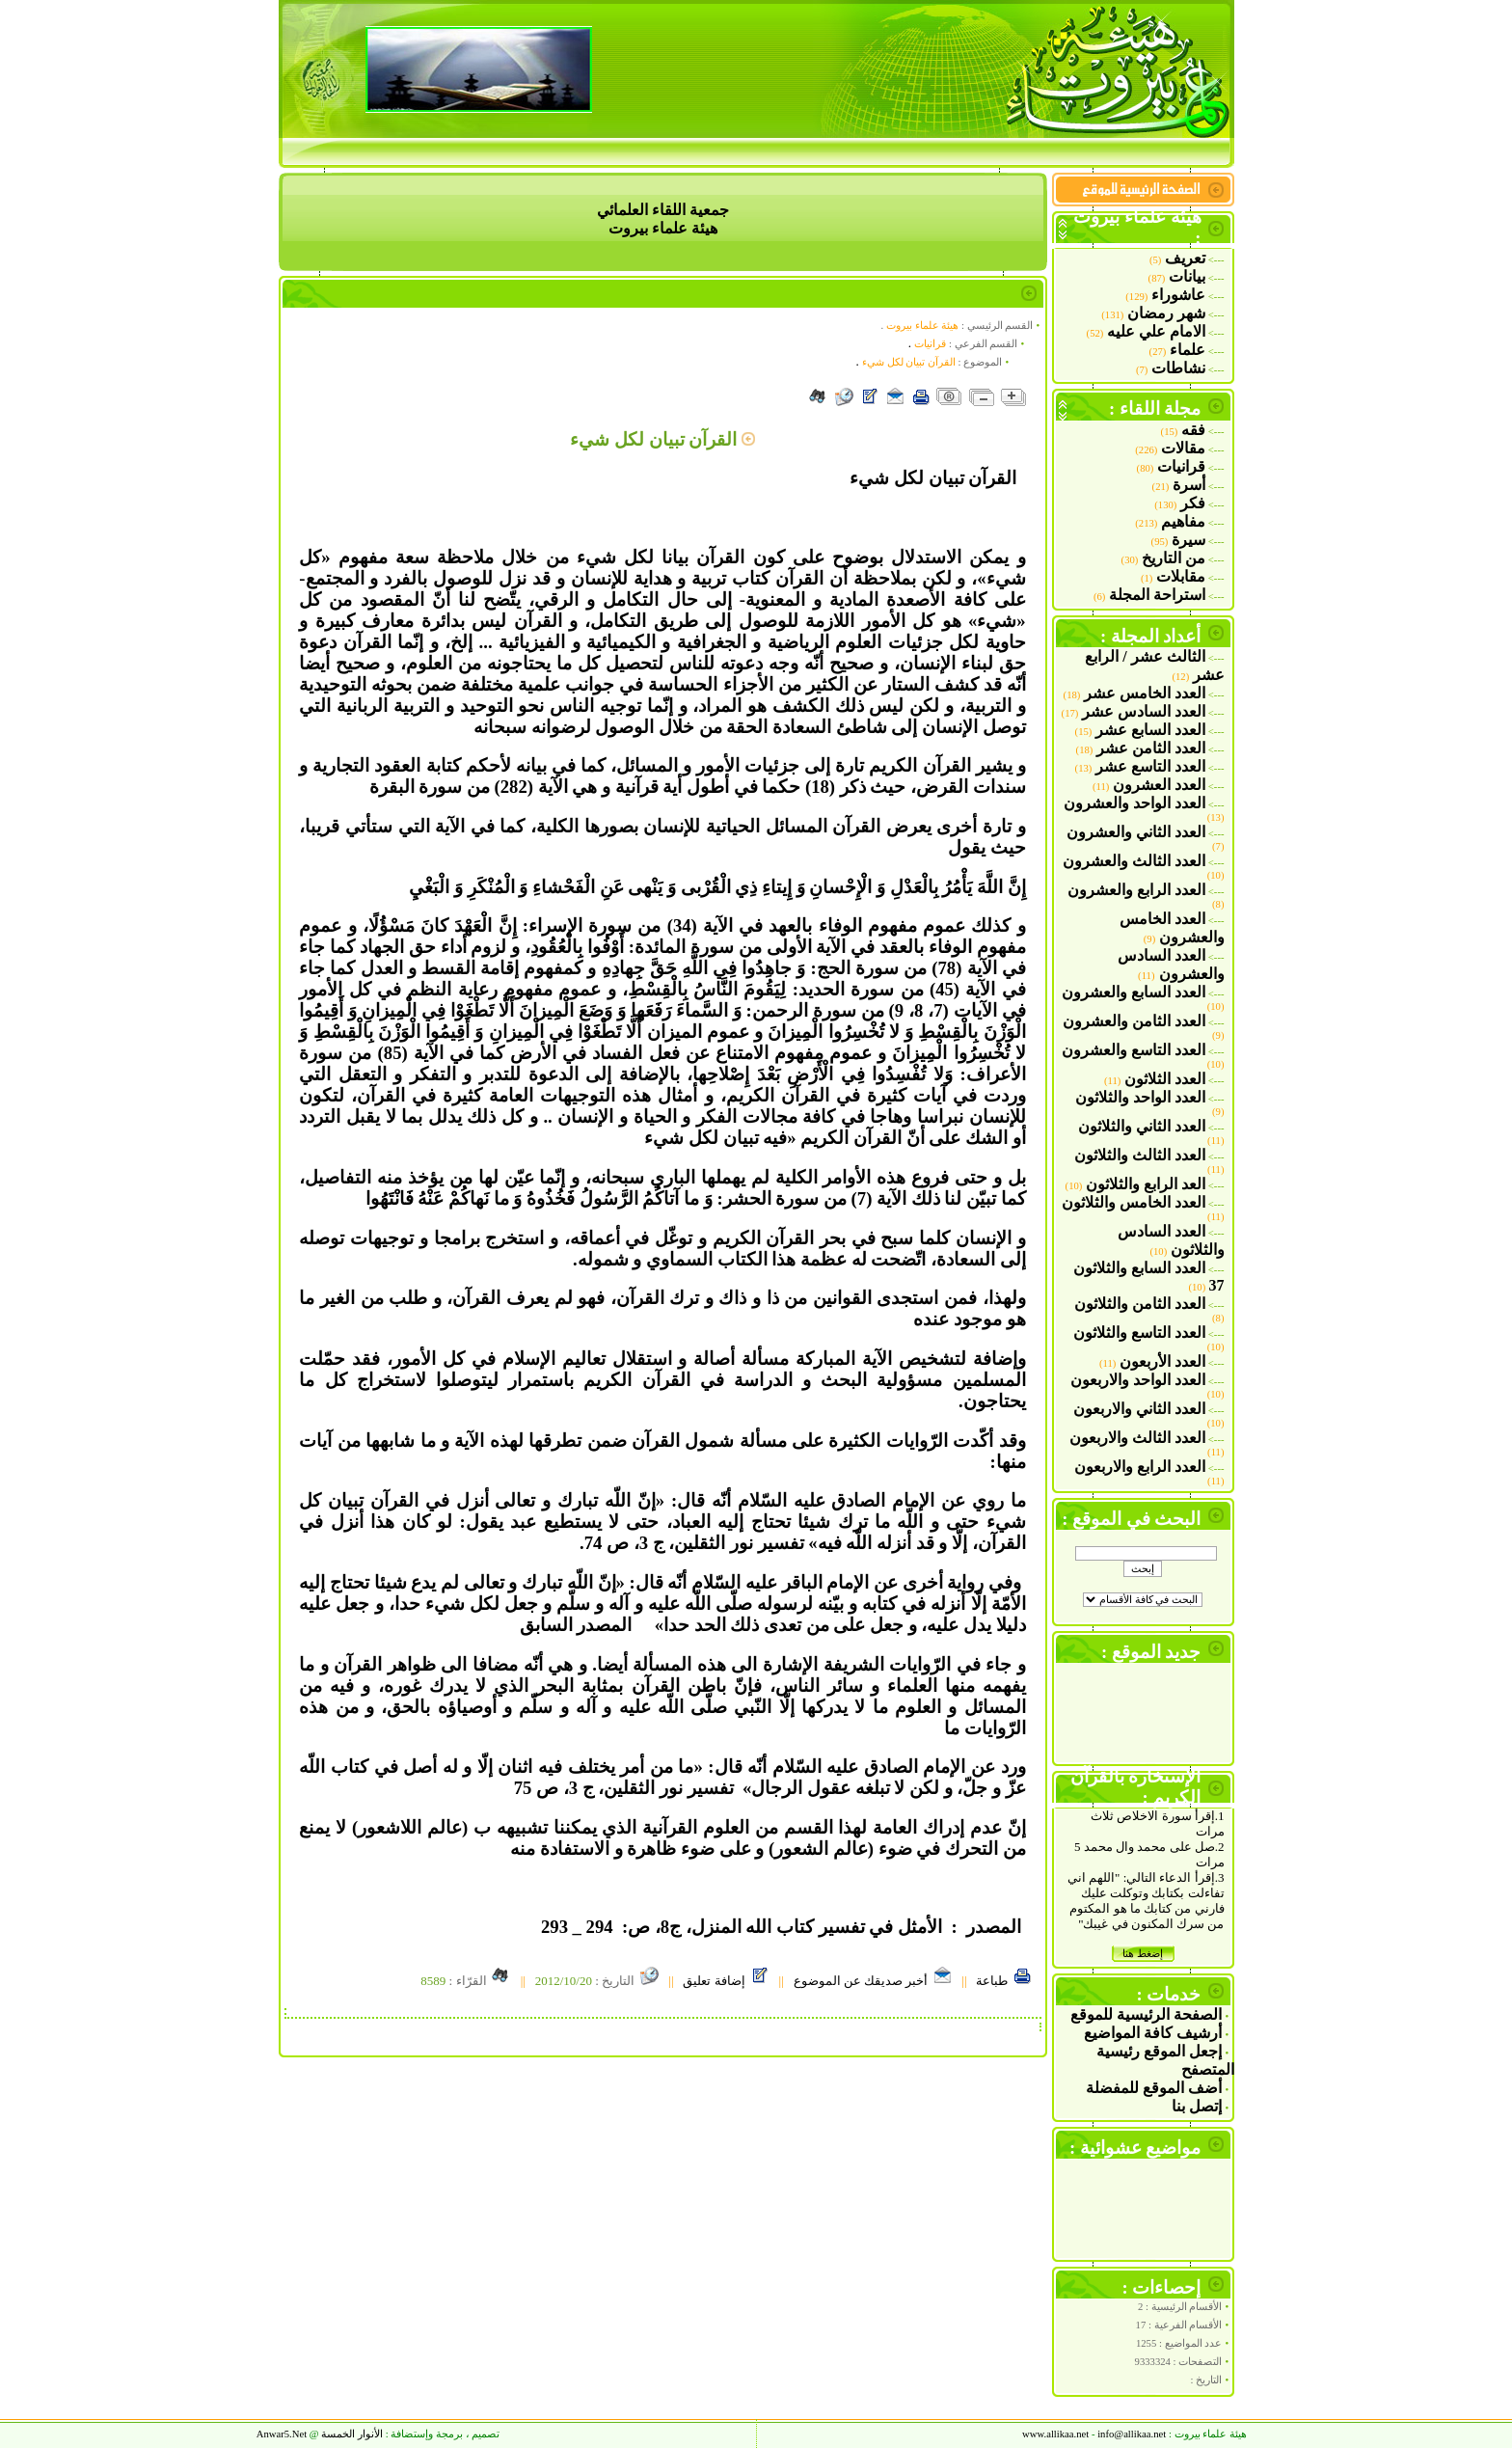  I want to click on العدد السابع والعشرون, so click(1133, 992).